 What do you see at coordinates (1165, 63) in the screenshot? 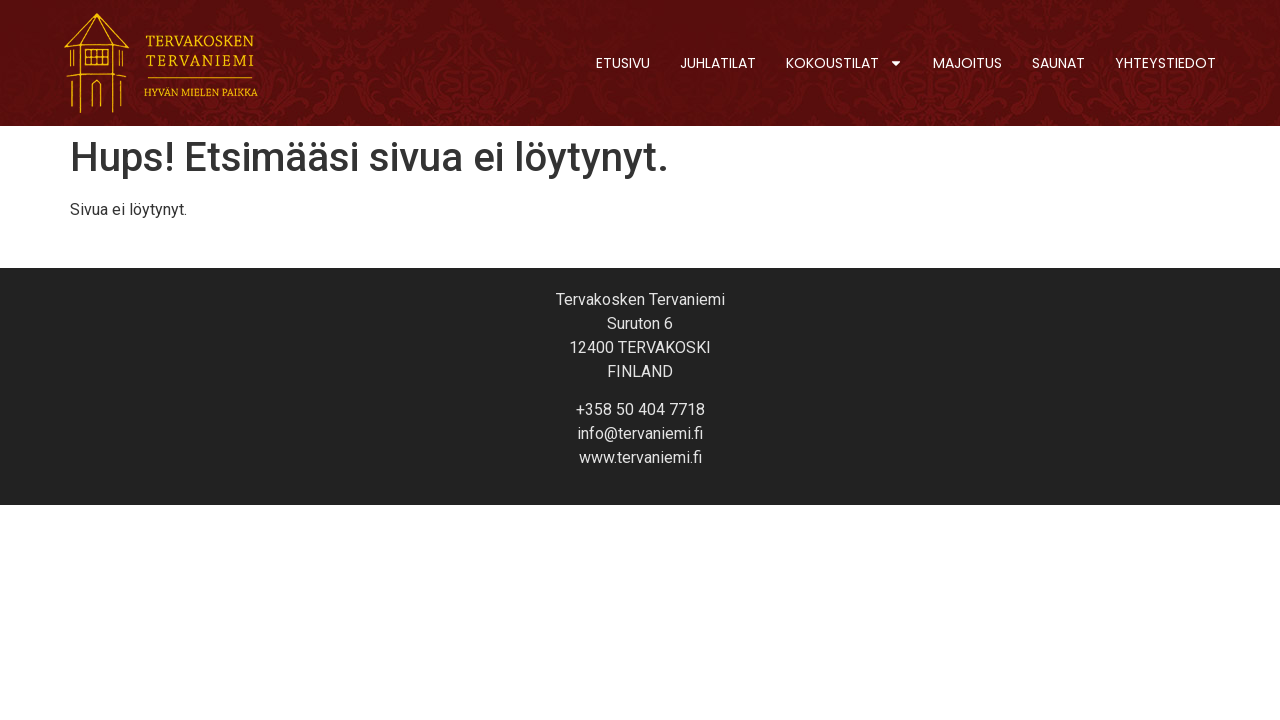
I see `Yhteystiedot` at bounding box center [1165, 63].